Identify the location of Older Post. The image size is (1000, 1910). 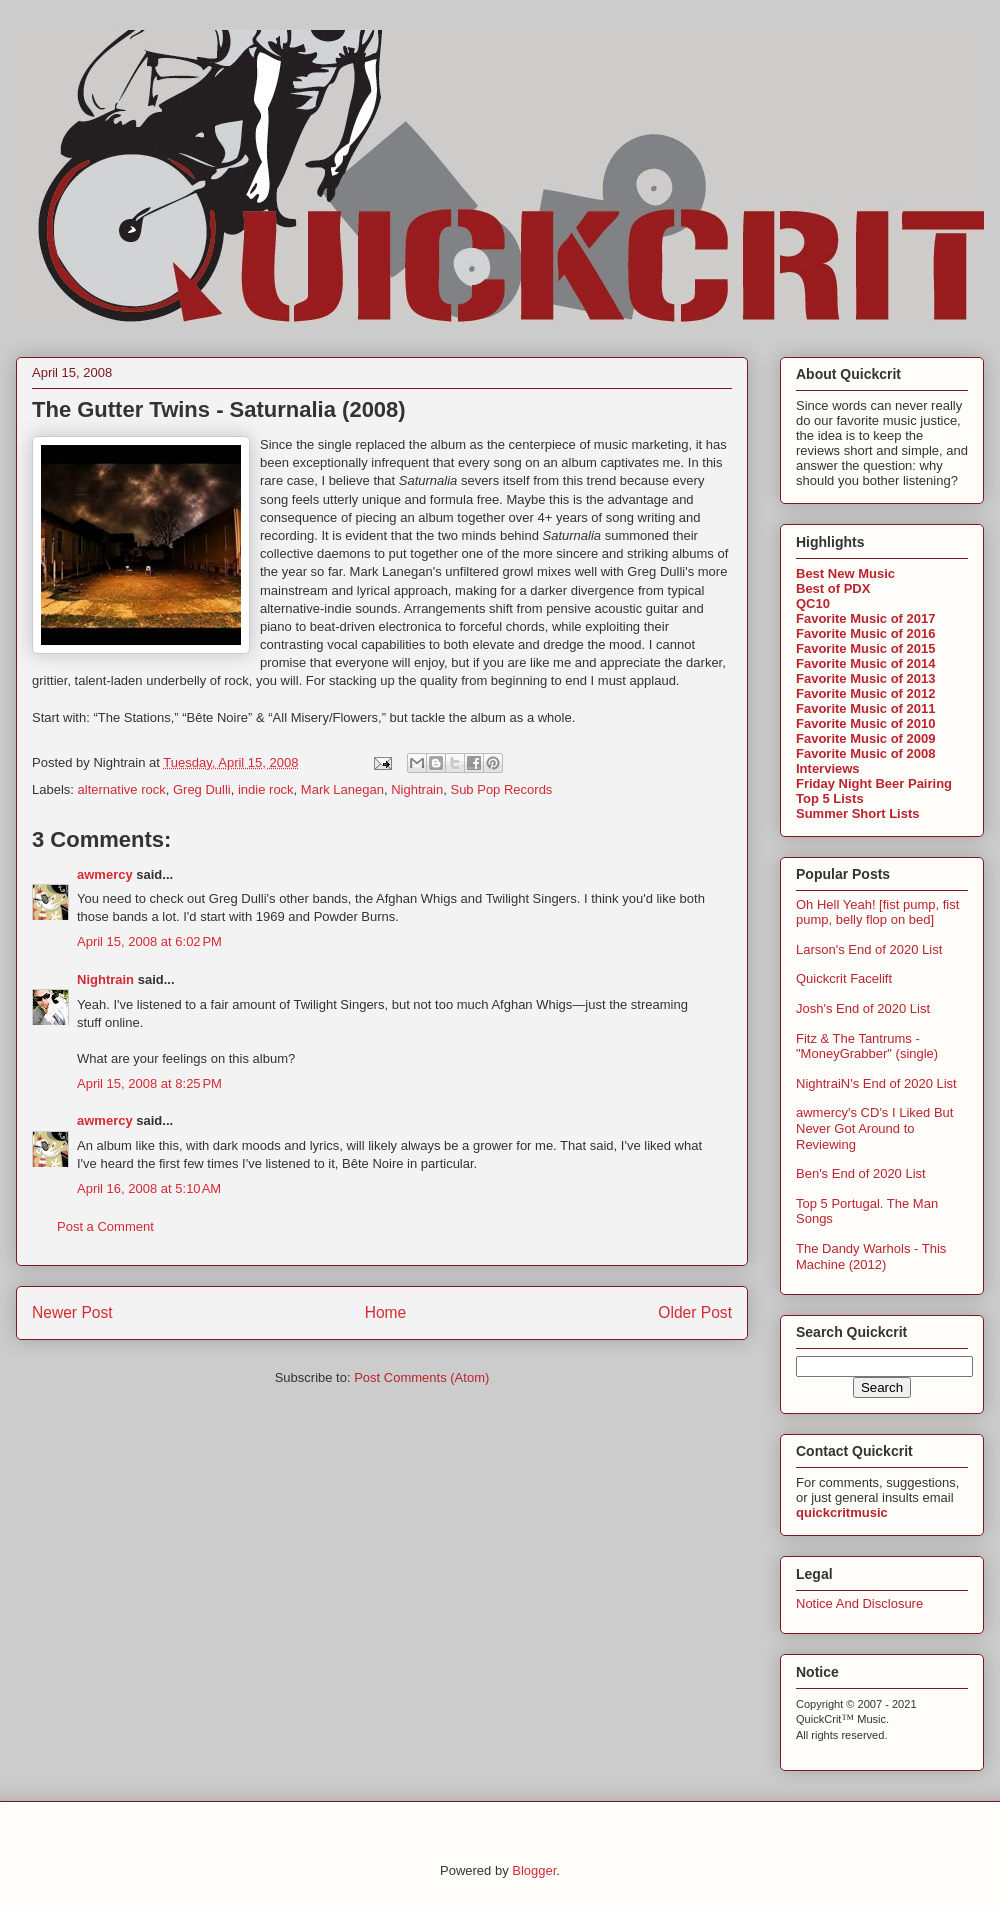
(695, 1312).